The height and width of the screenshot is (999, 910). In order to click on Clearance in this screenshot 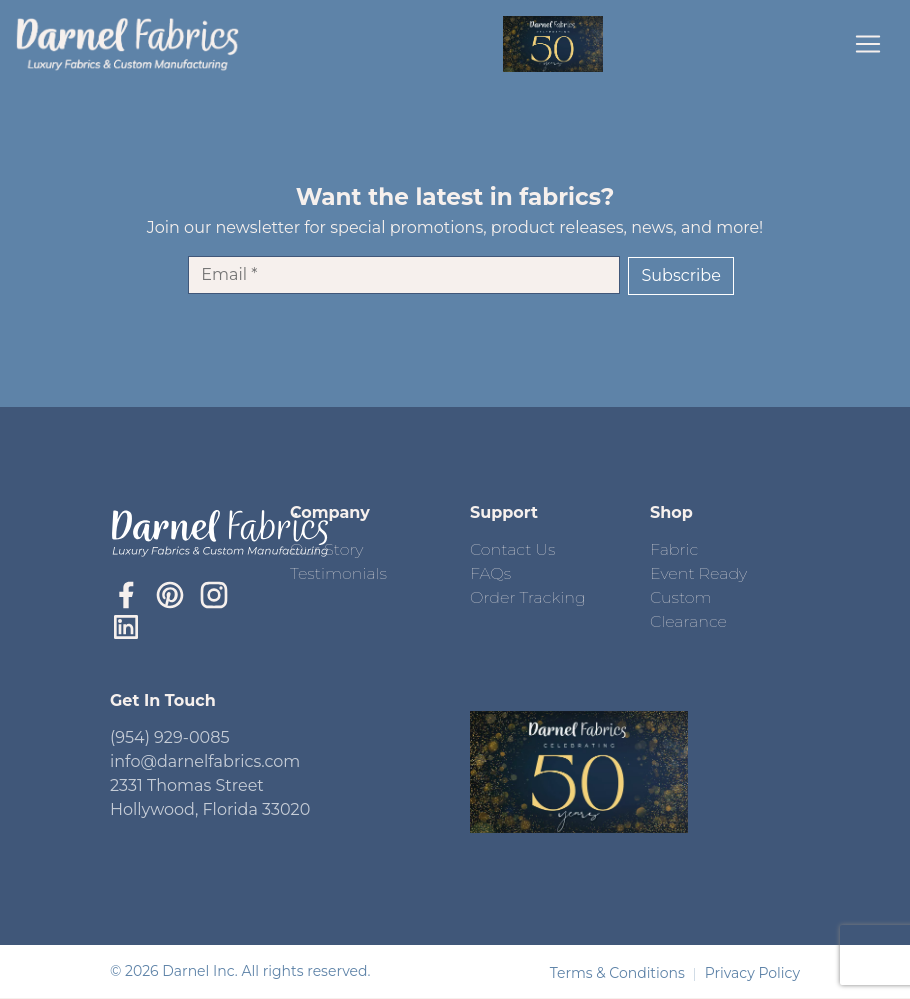, I will do `click(688, 621)`.